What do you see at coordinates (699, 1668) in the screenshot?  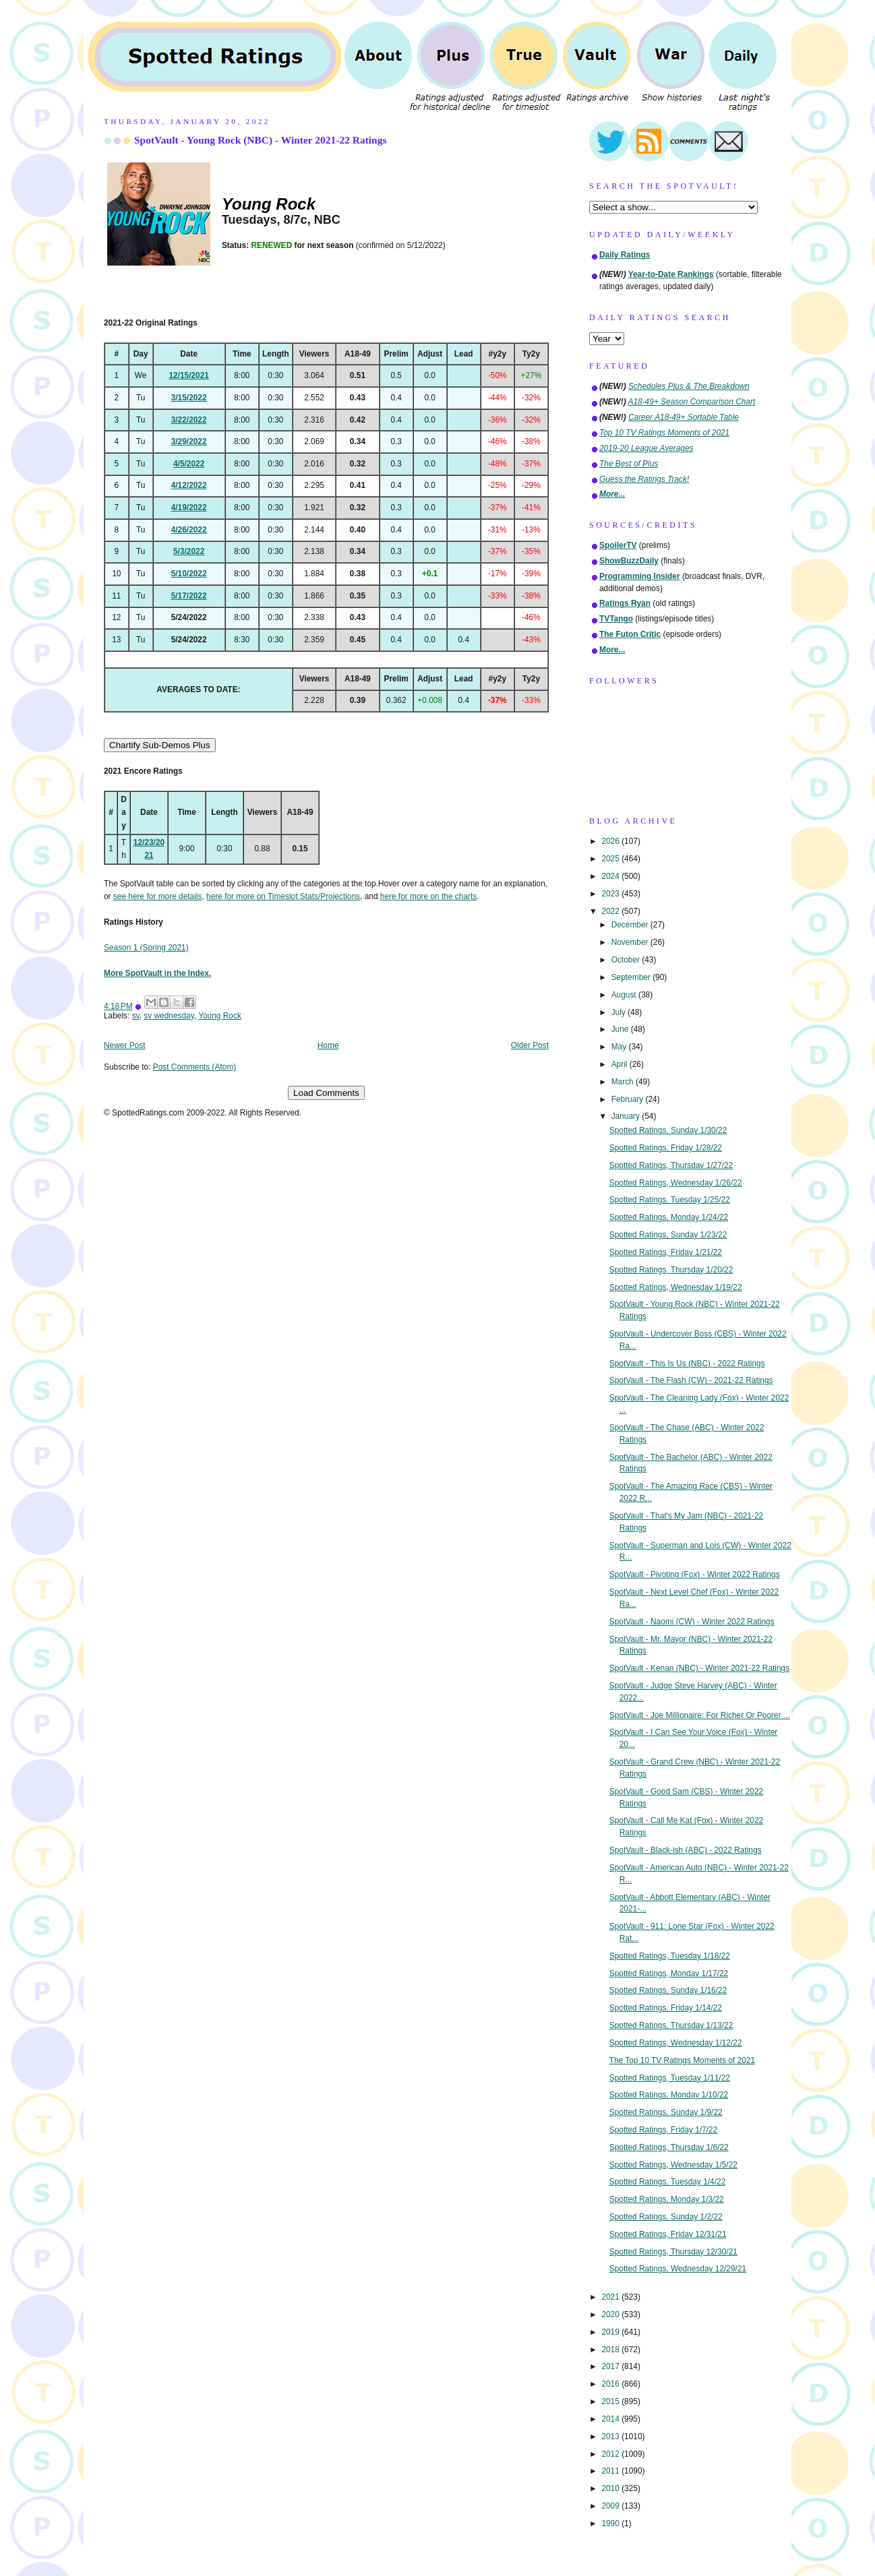 I see `SpotVault - Kenan (NBC) - Winter 2021-22 Ratings` at bounding box center [699, 1668].